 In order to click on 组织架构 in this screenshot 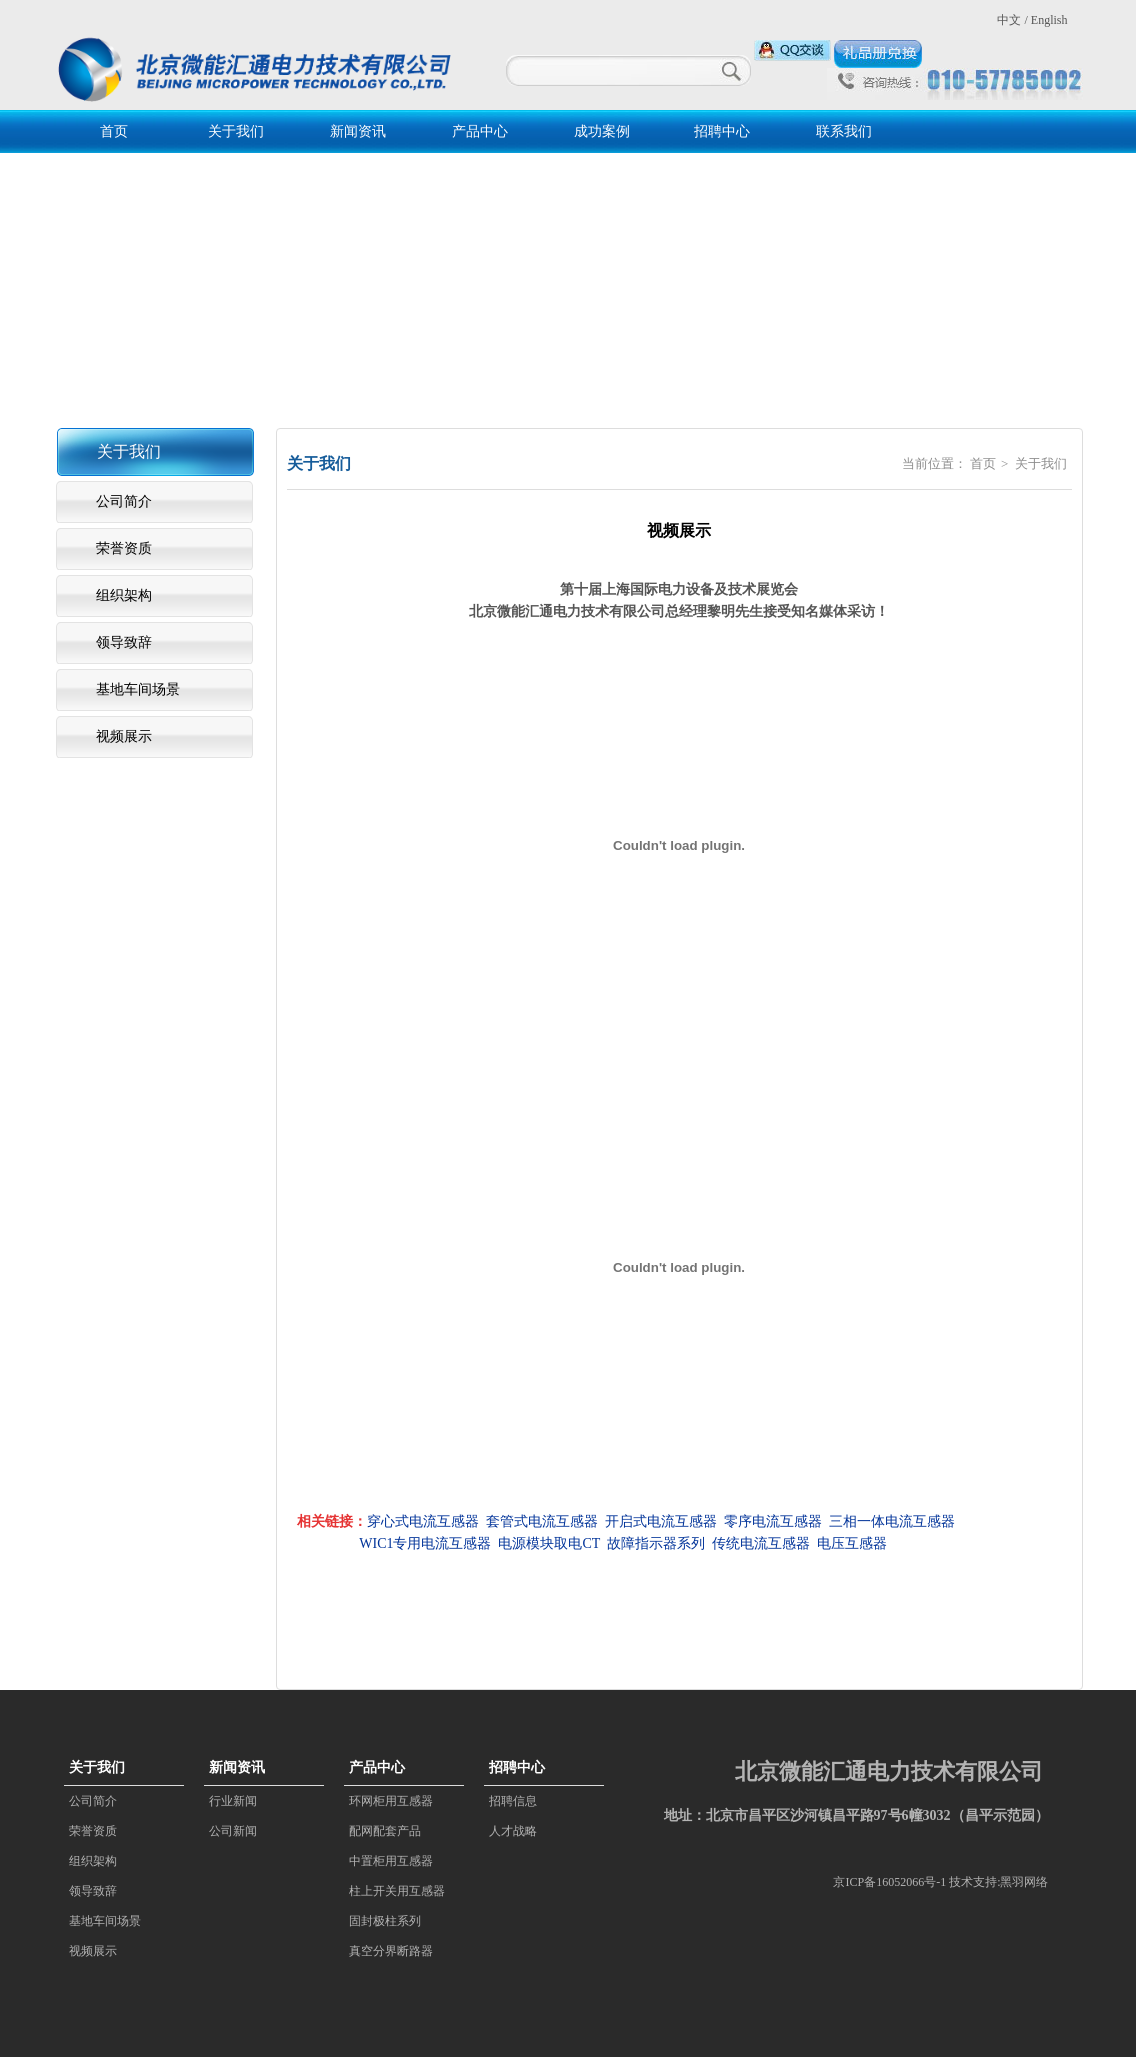, I will do `click(124, 595)`.